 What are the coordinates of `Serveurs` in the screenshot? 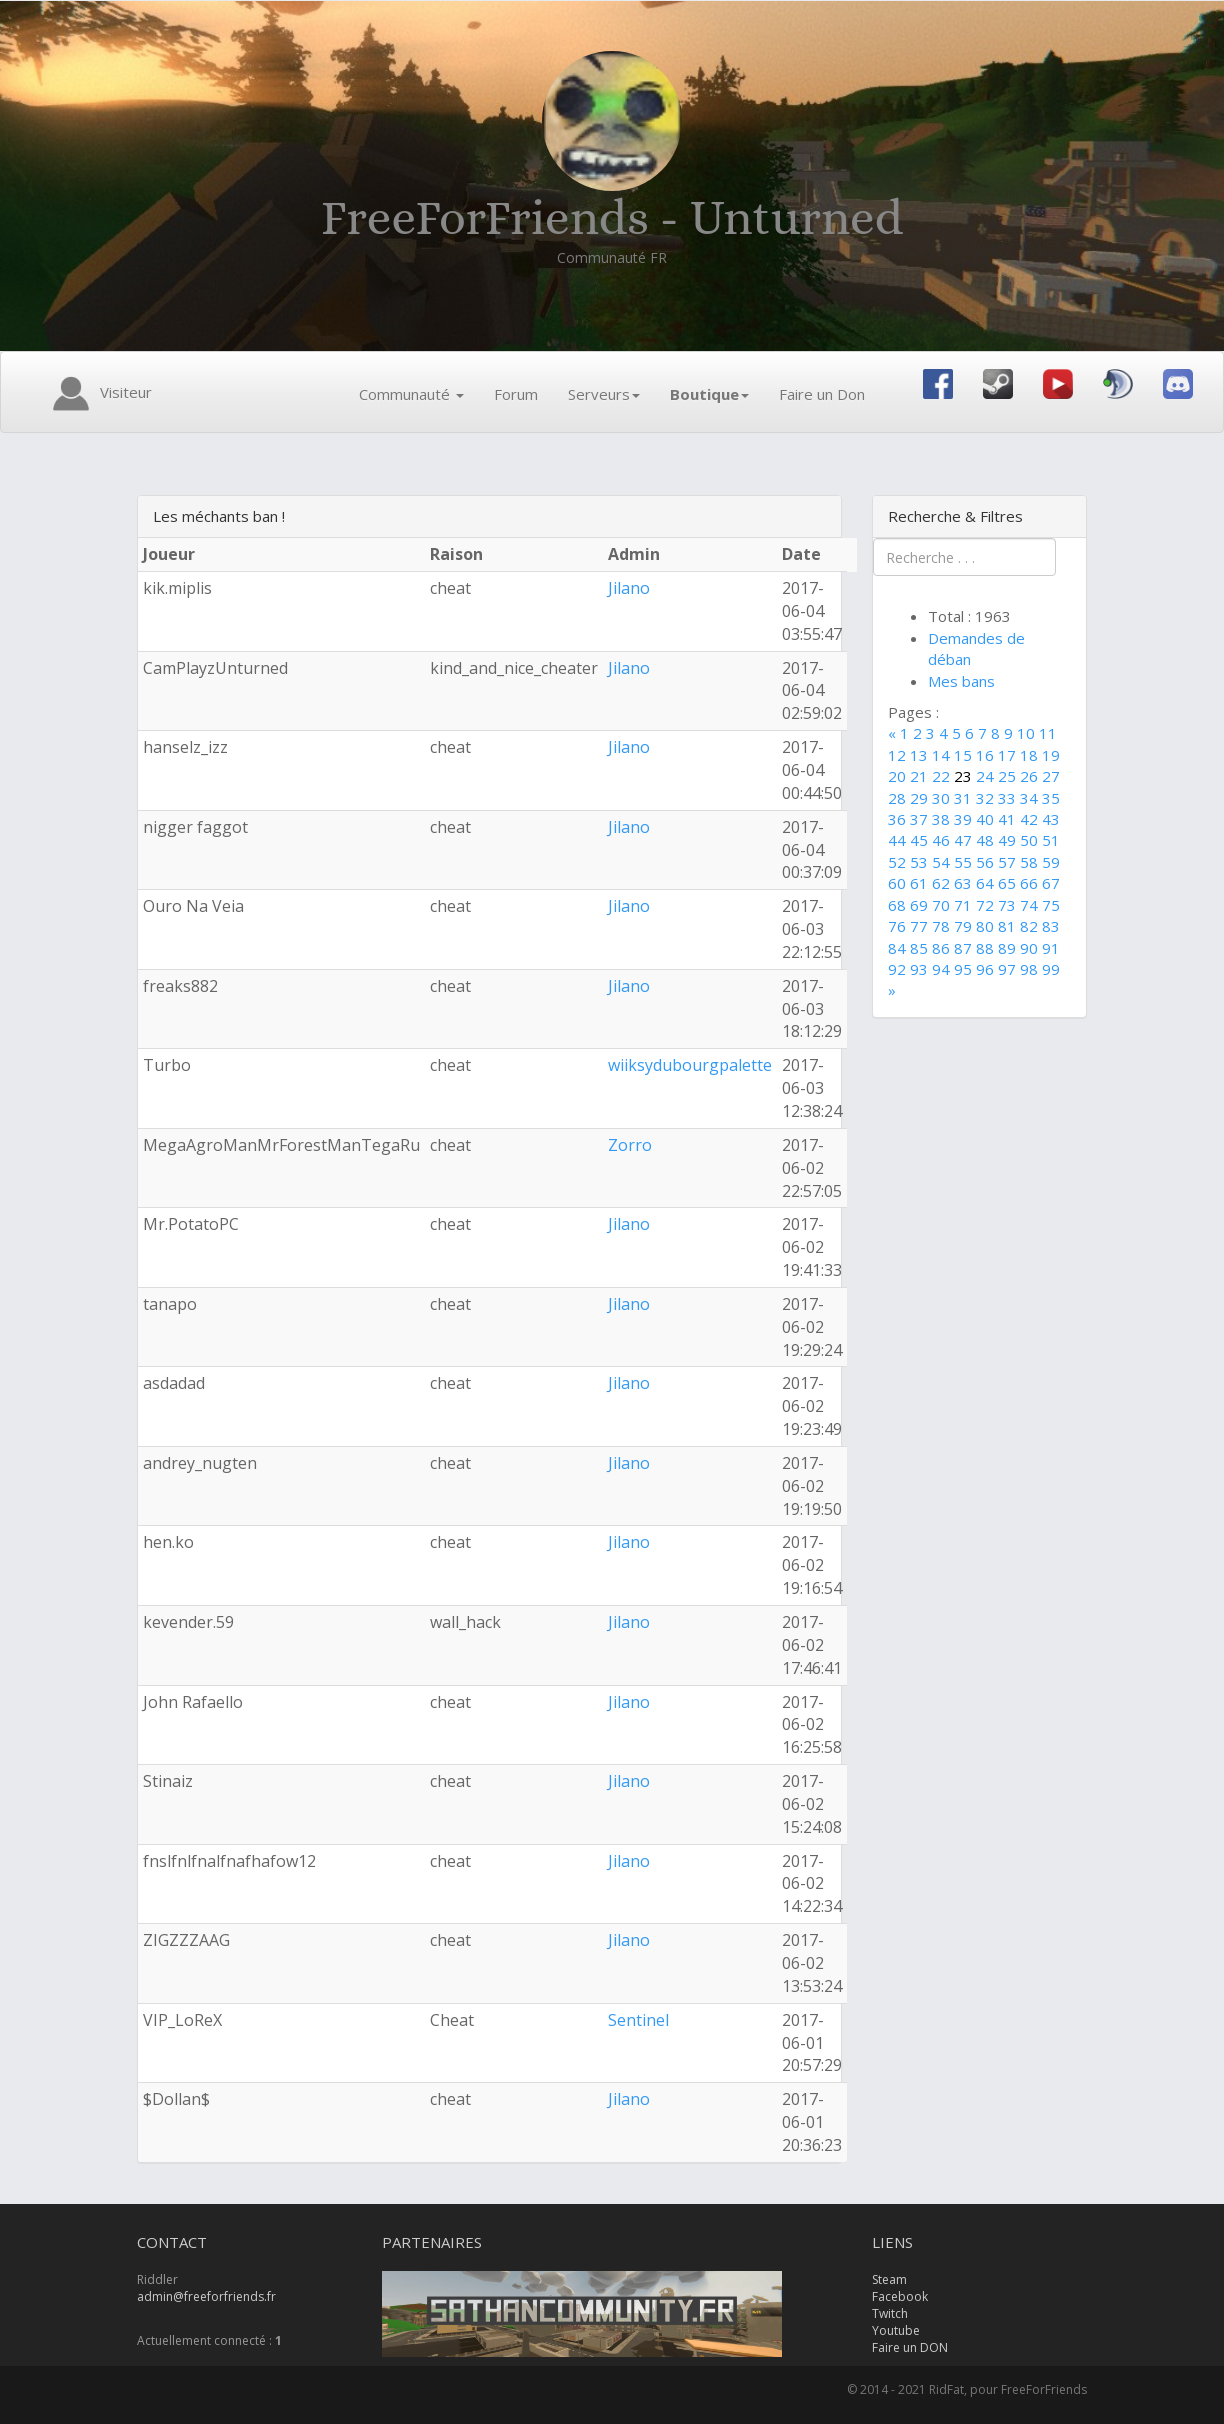 It's located at (604, 394).